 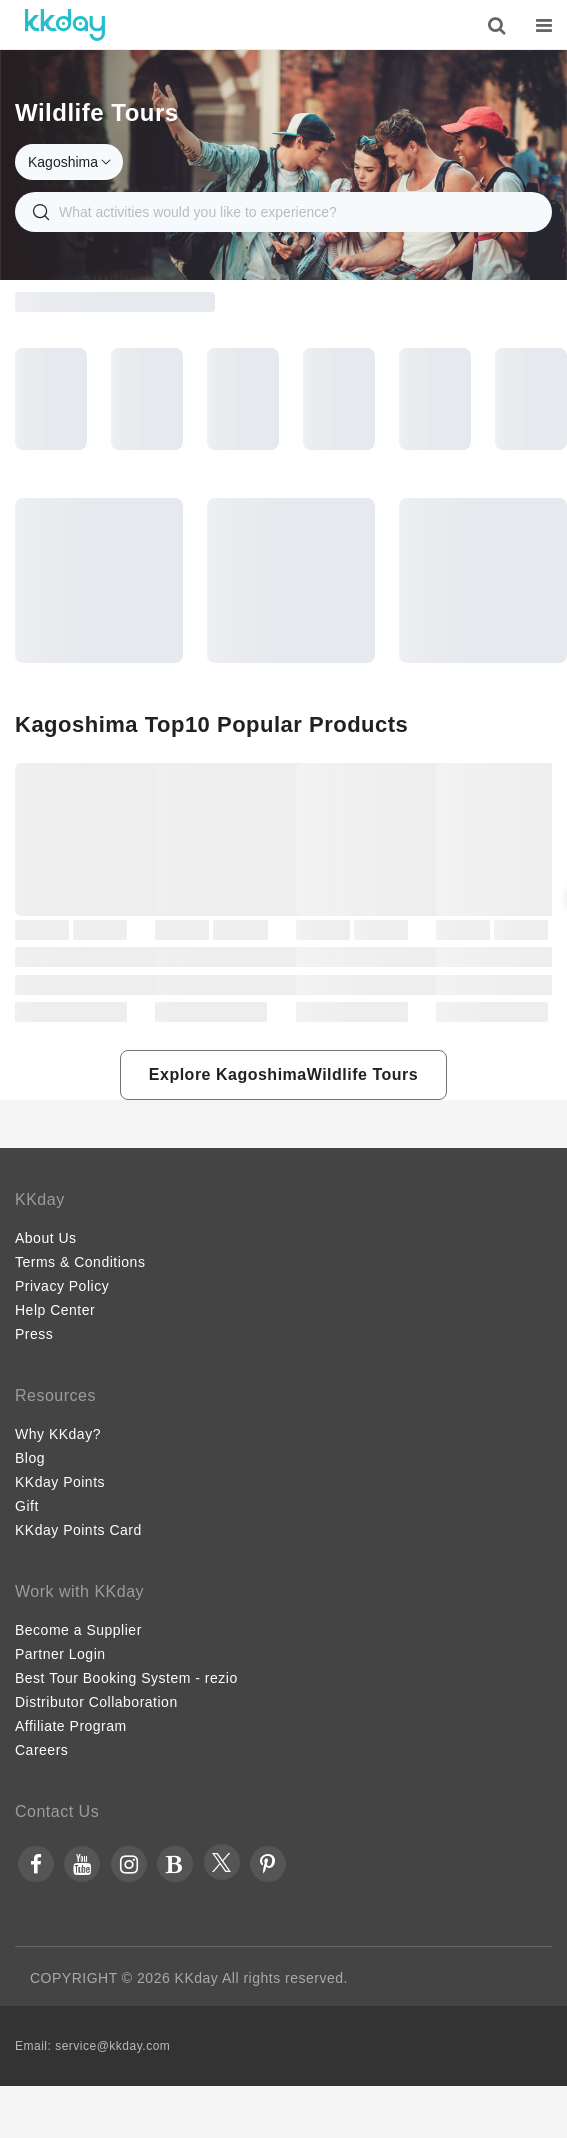 I want to click on Affiliate Program, so click(x=71, y=1726).